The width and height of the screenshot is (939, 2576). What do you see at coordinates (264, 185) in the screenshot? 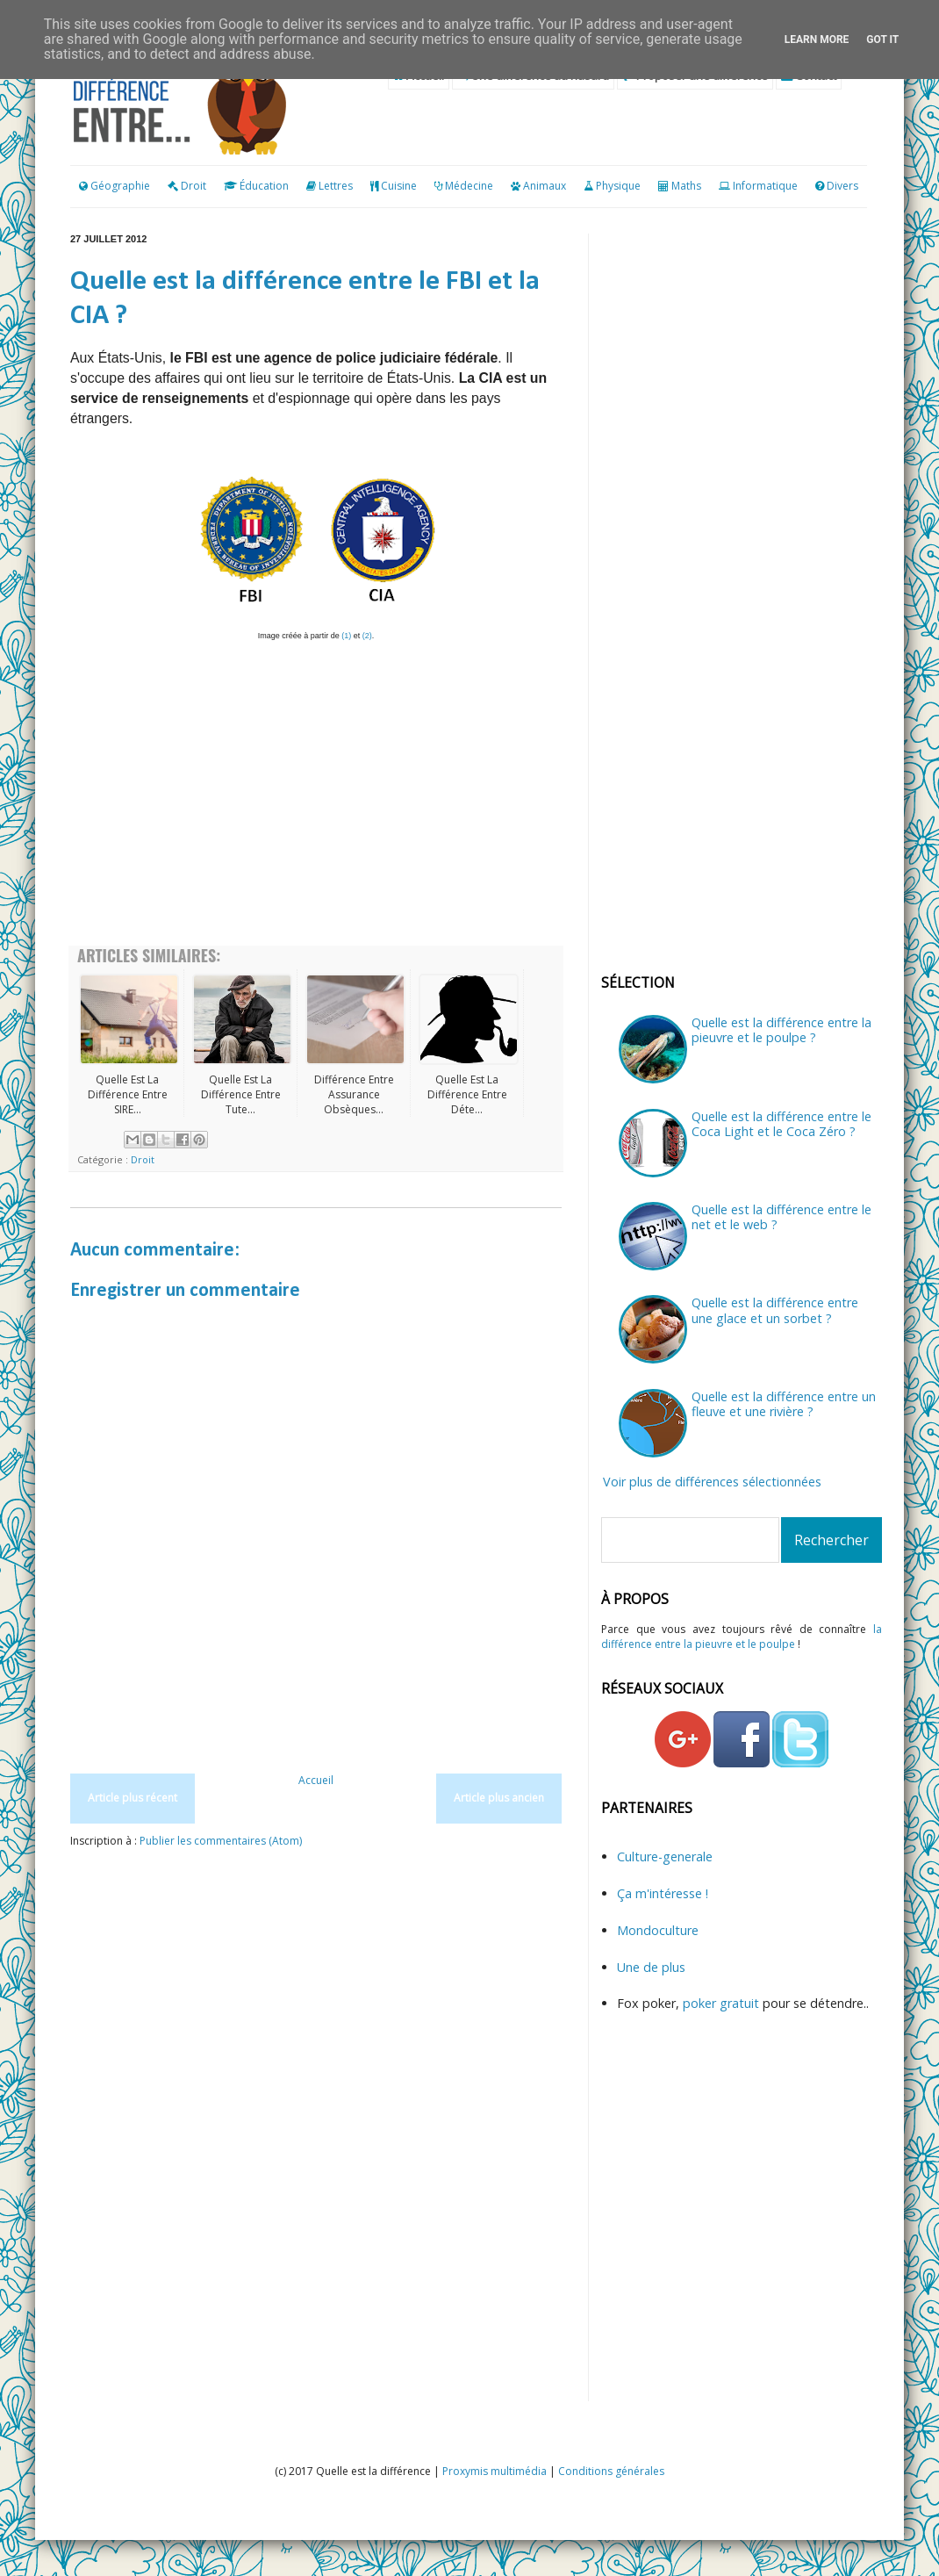
I see `Éducation` at bounding box center [264, 185].